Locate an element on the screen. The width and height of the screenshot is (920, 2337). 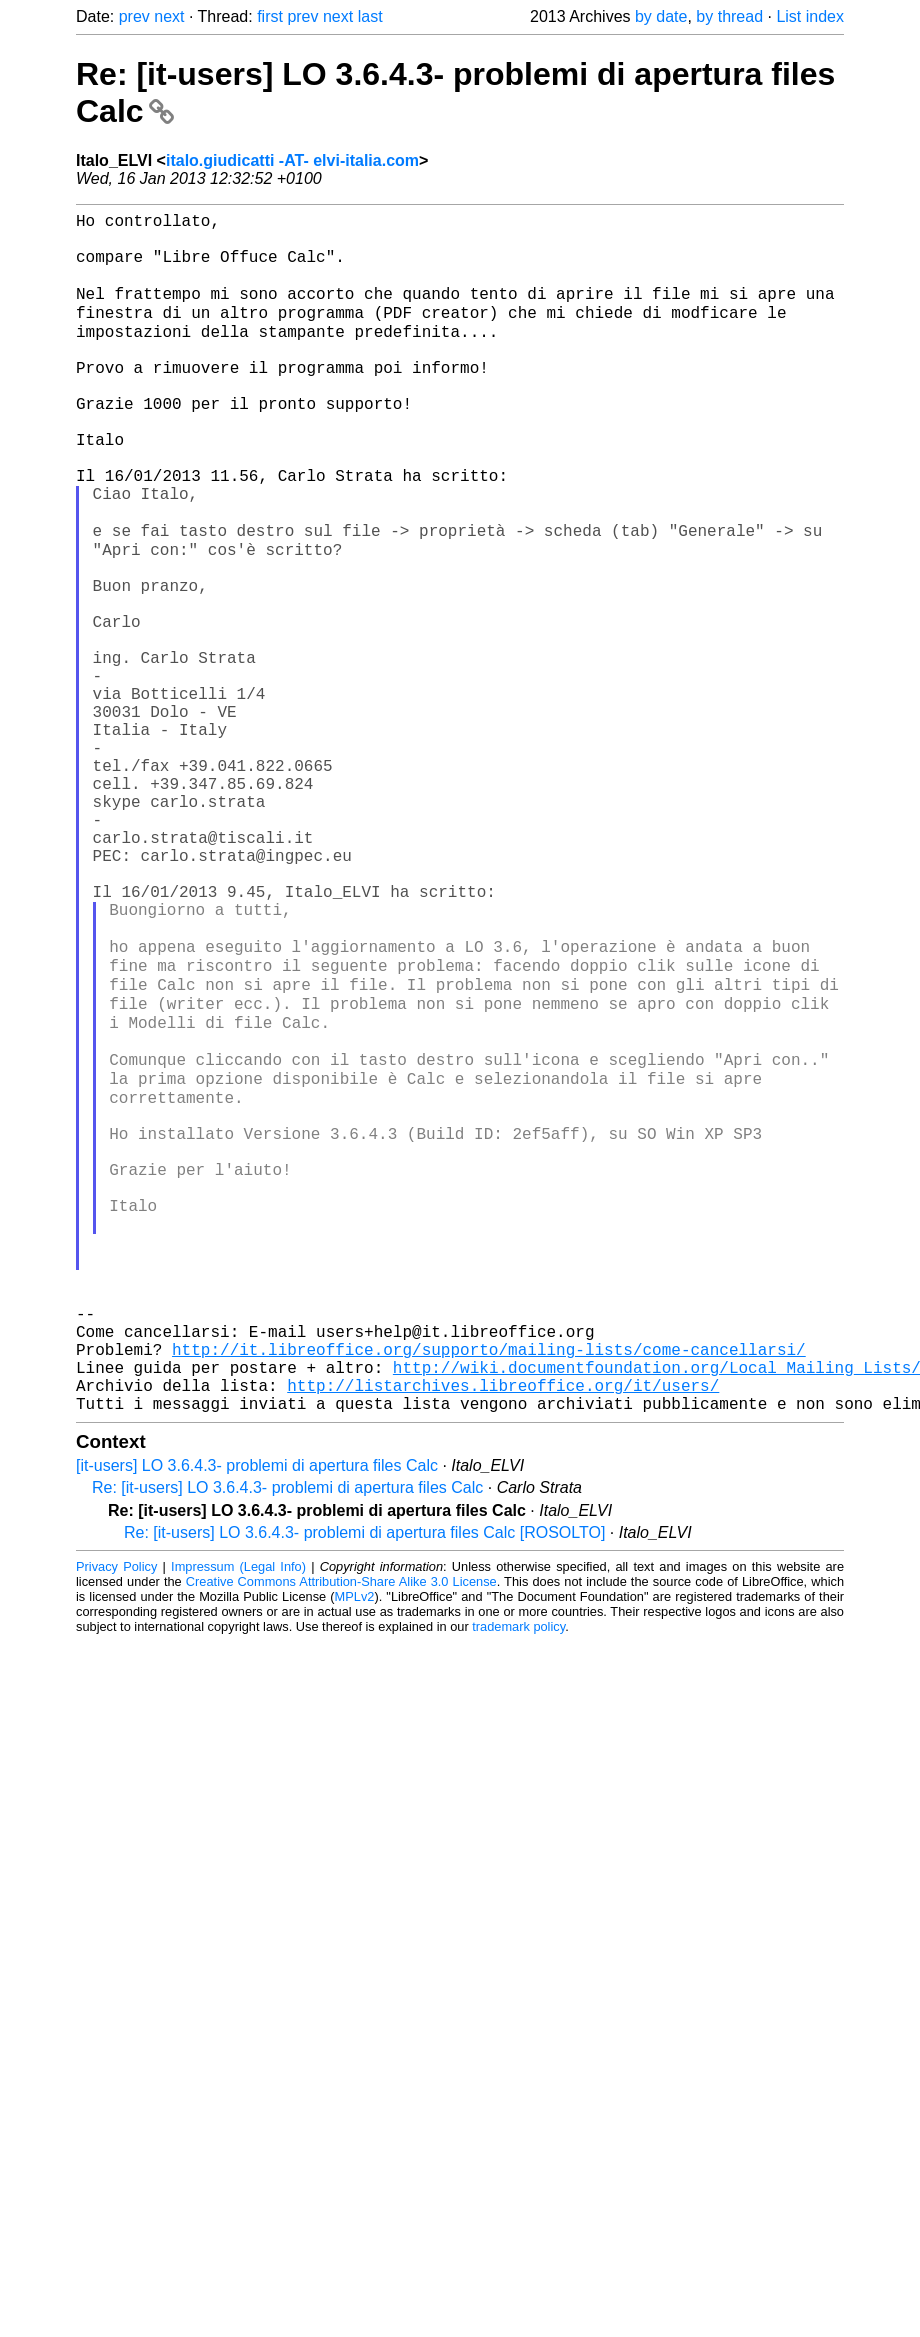
[it-users] LO 3.6.4.3- problemi di apertura files Calc is located at coordinates (257, 1716).